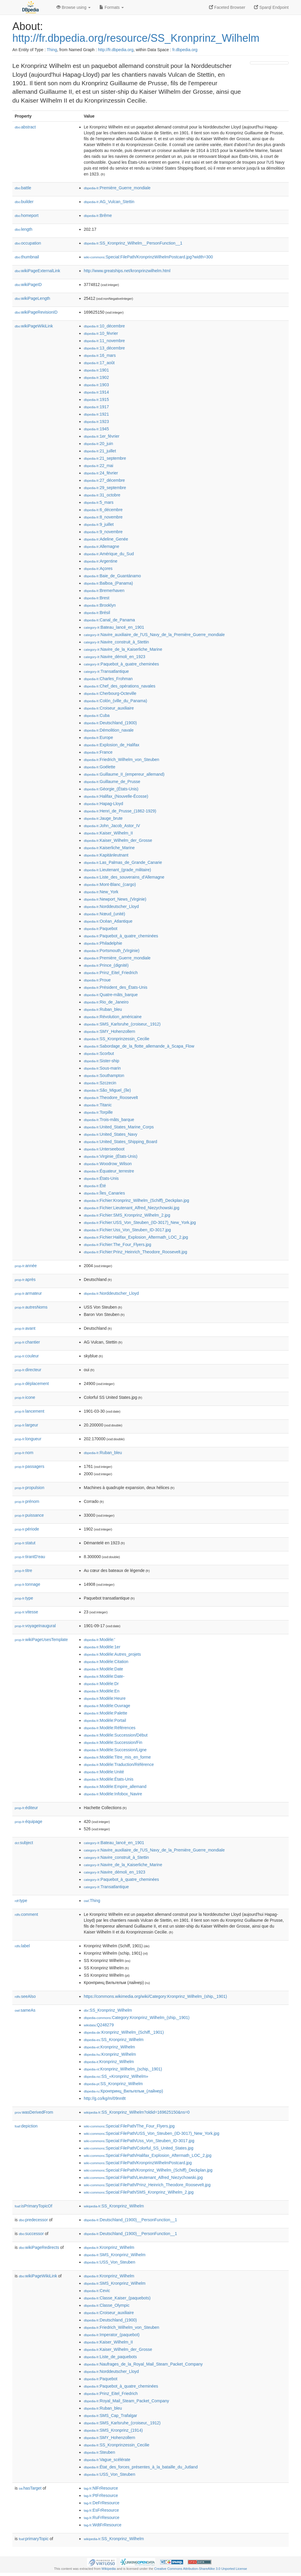 The image size is (301, 2576). Describe the element at coordinates (117, 1757) in the screenshot. I see `:Modèle:Titre_mis_en_forme` at that location.